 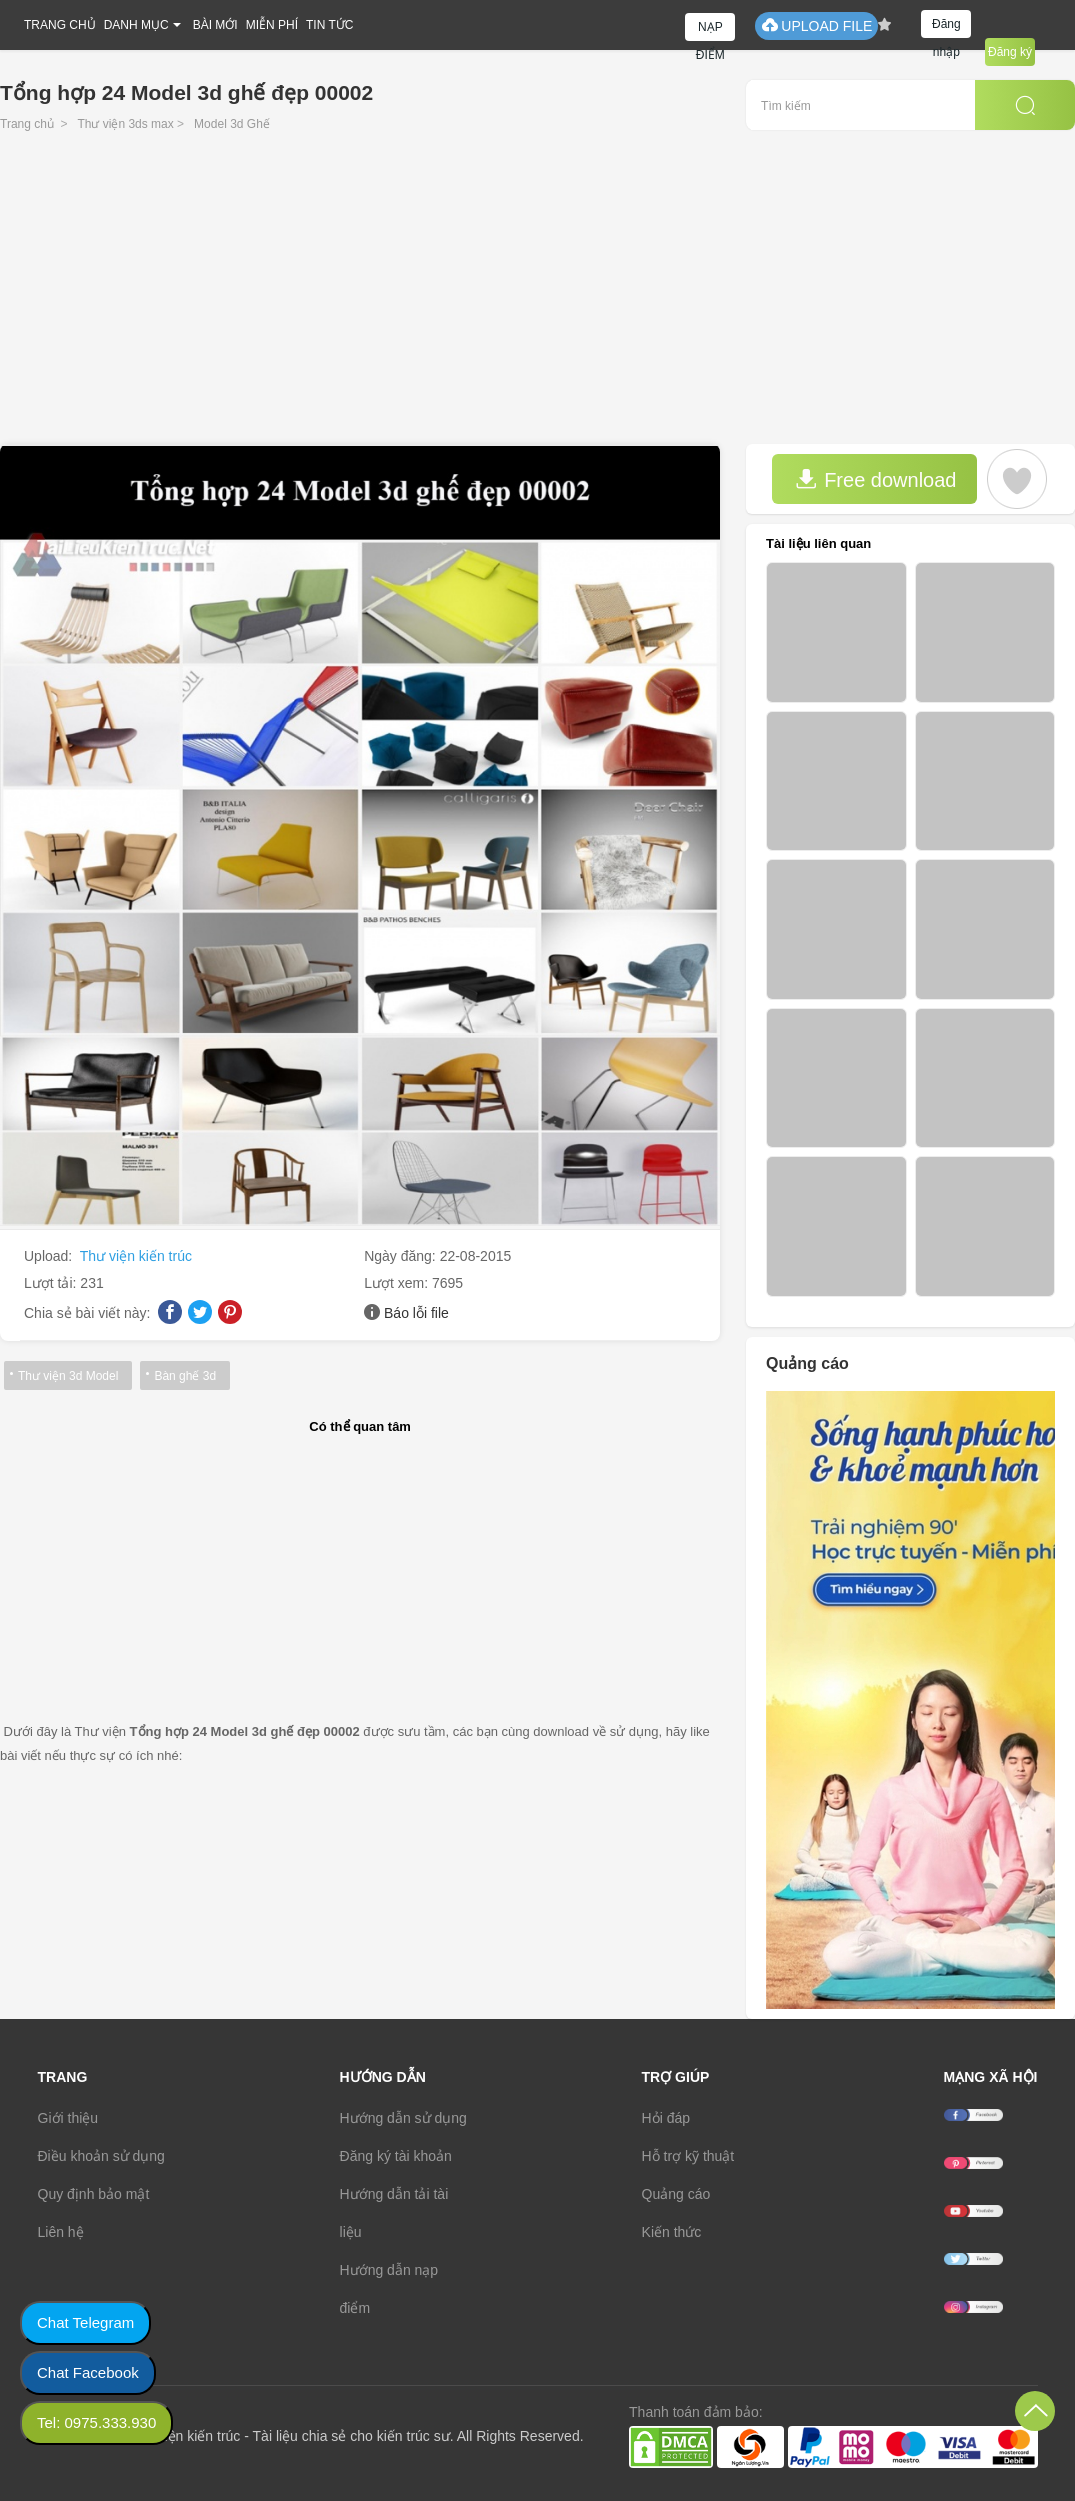 I want to click on Chat Telegram, so click(x=85, y=2322).